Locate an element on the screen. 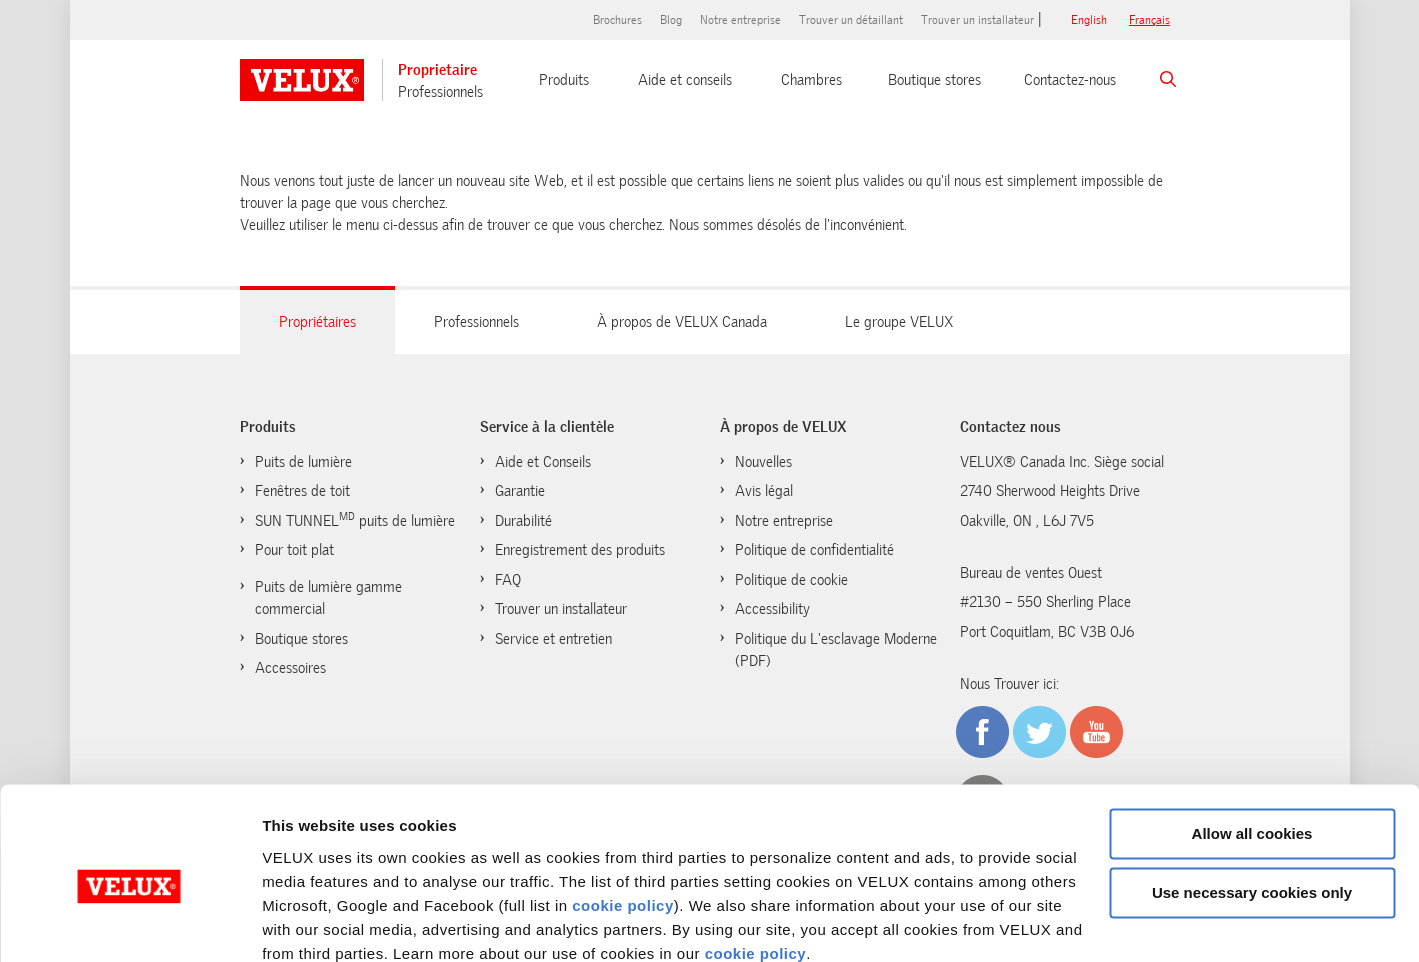 This screenshot has width=1419, height=962. Allow all cookies is located at coordinates (1252, 748).